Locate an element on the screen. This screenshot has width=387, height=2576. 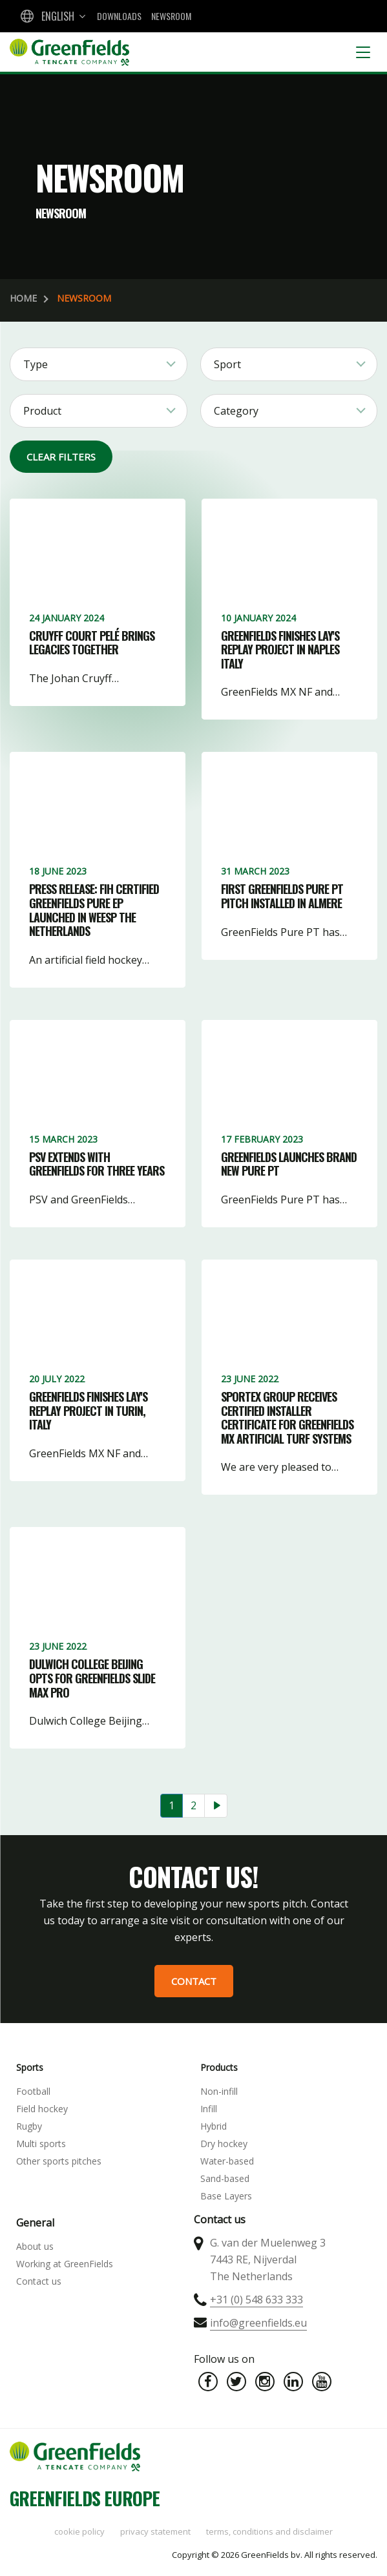
Football is located at coordinates (33, 2091).